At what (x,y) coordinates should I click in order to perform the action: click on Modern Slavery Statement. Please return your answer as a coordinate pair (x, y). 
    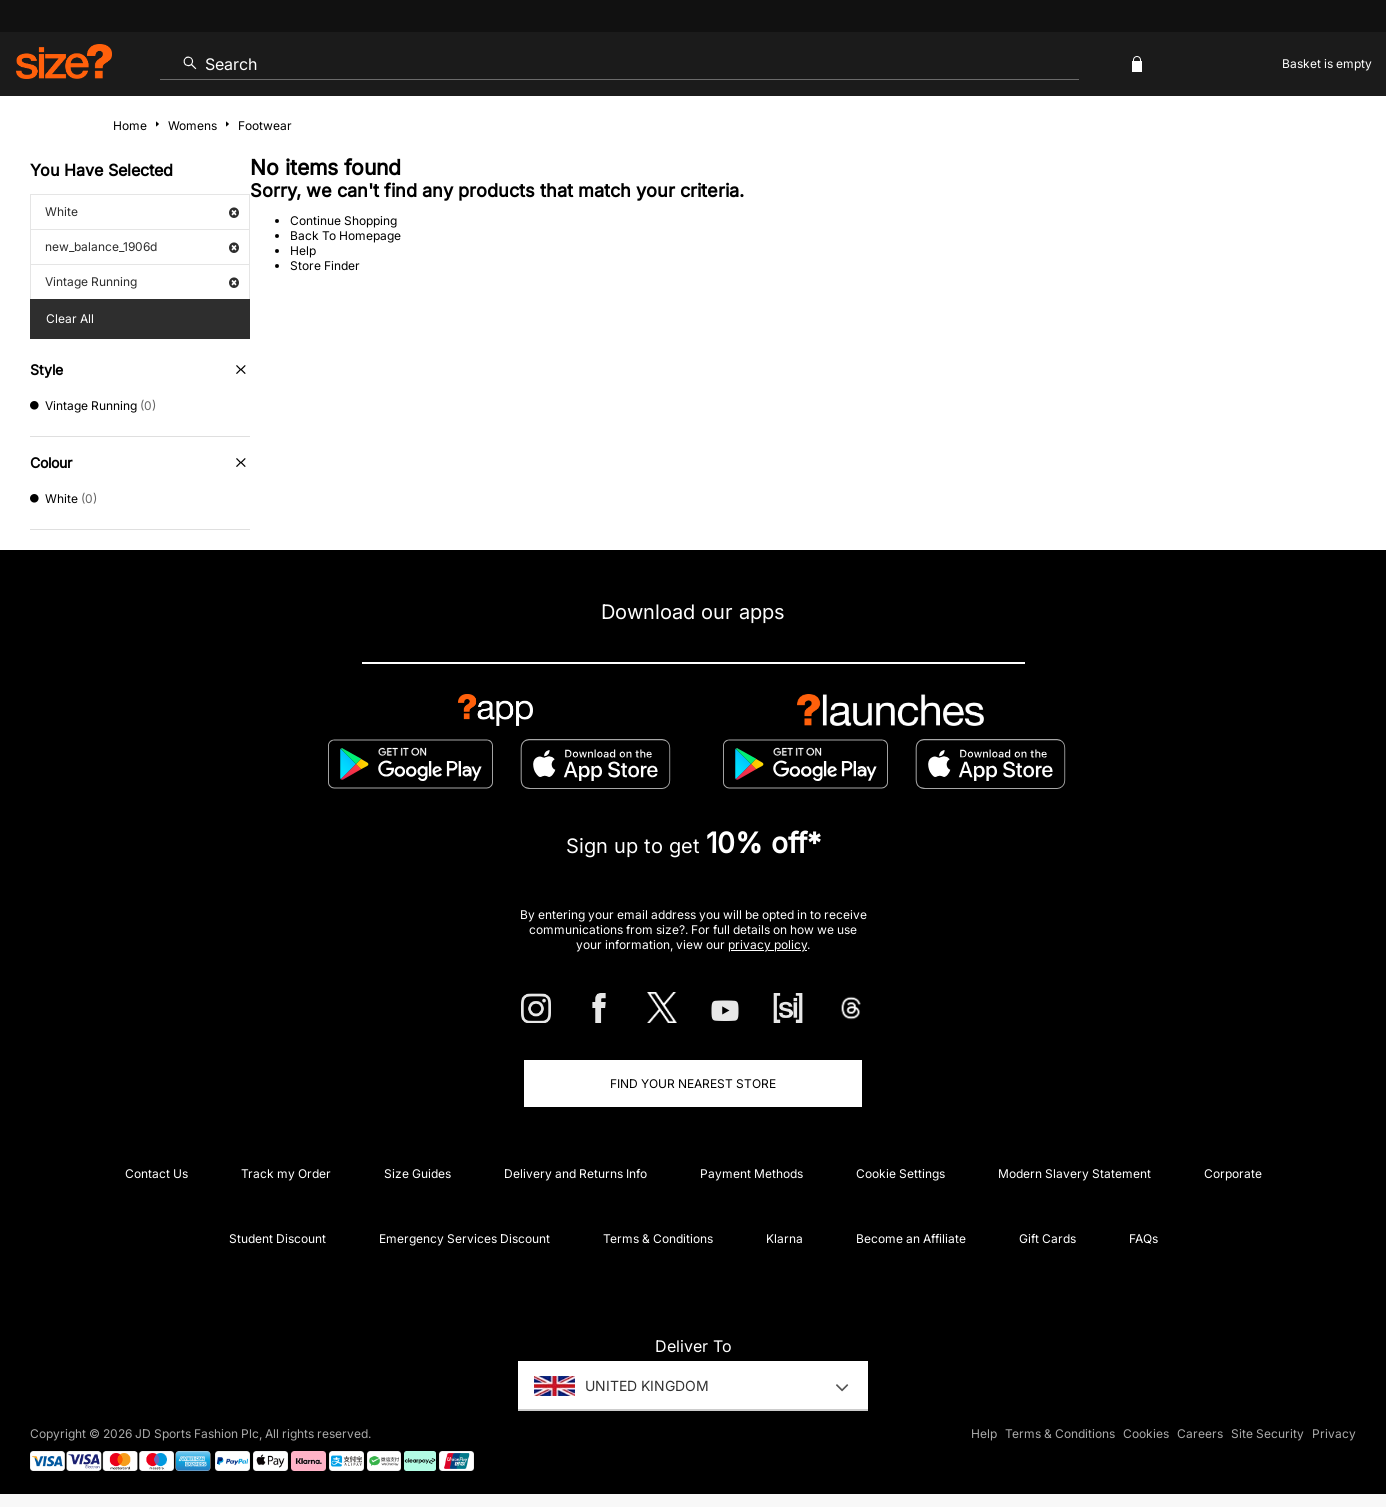
    Looking at the image, I should click on (1074, 1173).